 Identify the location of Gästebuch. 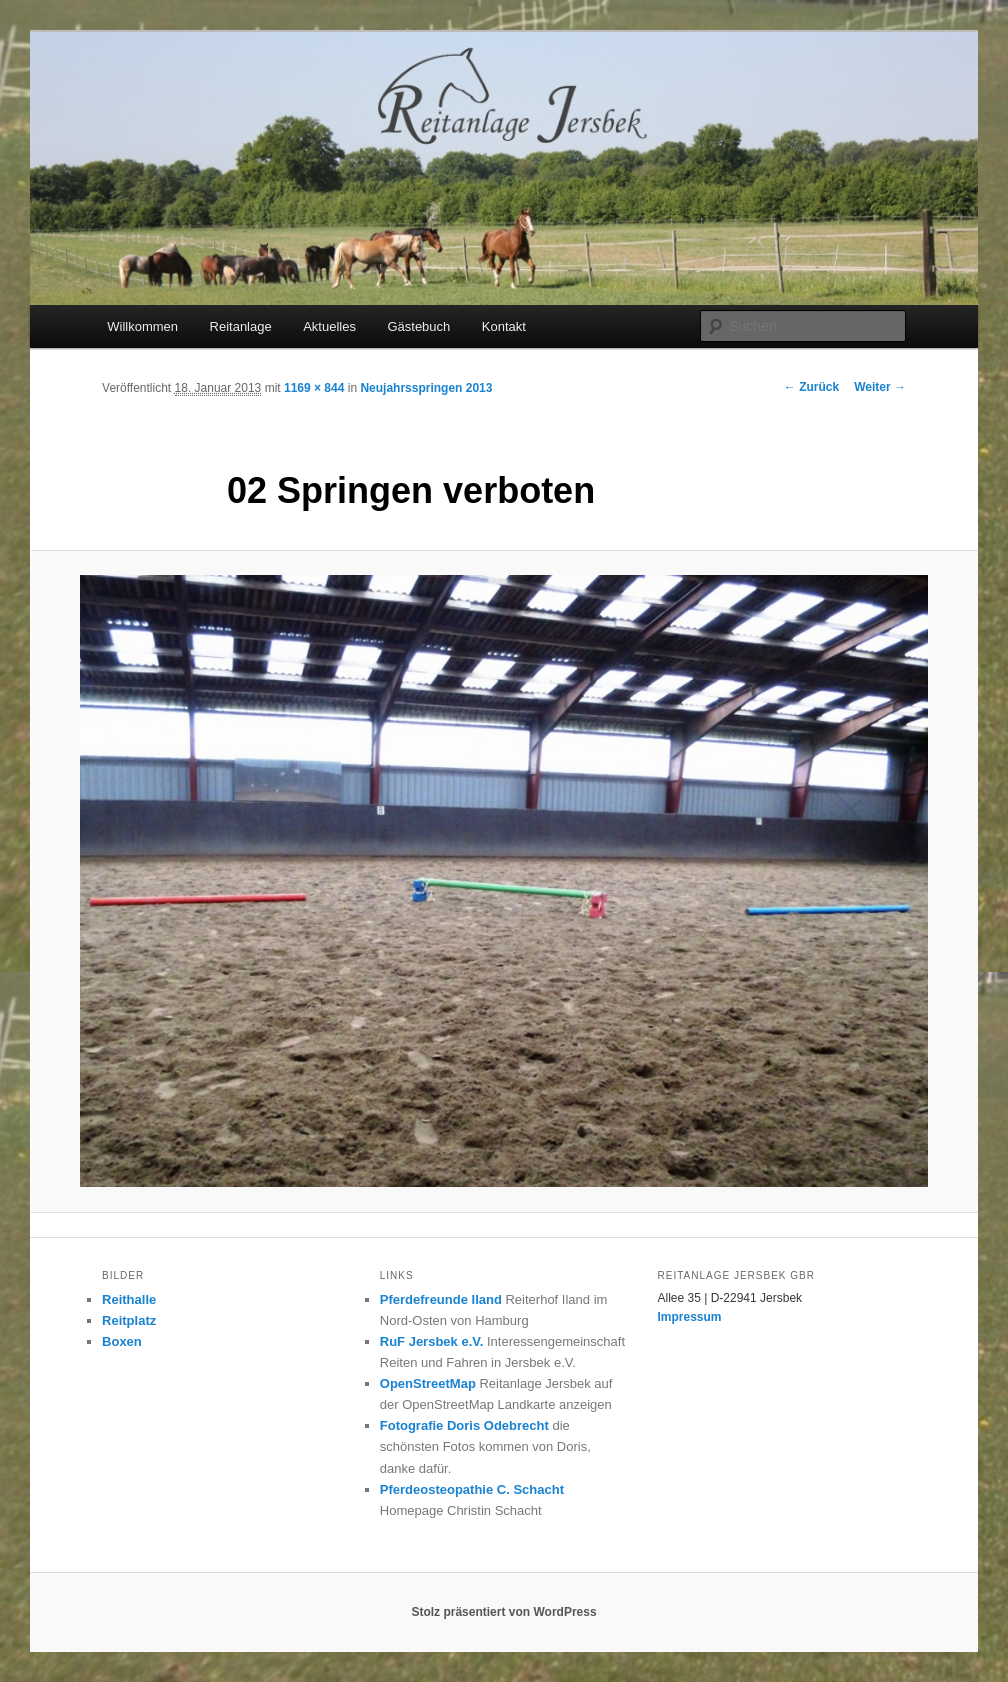
(418, 326).